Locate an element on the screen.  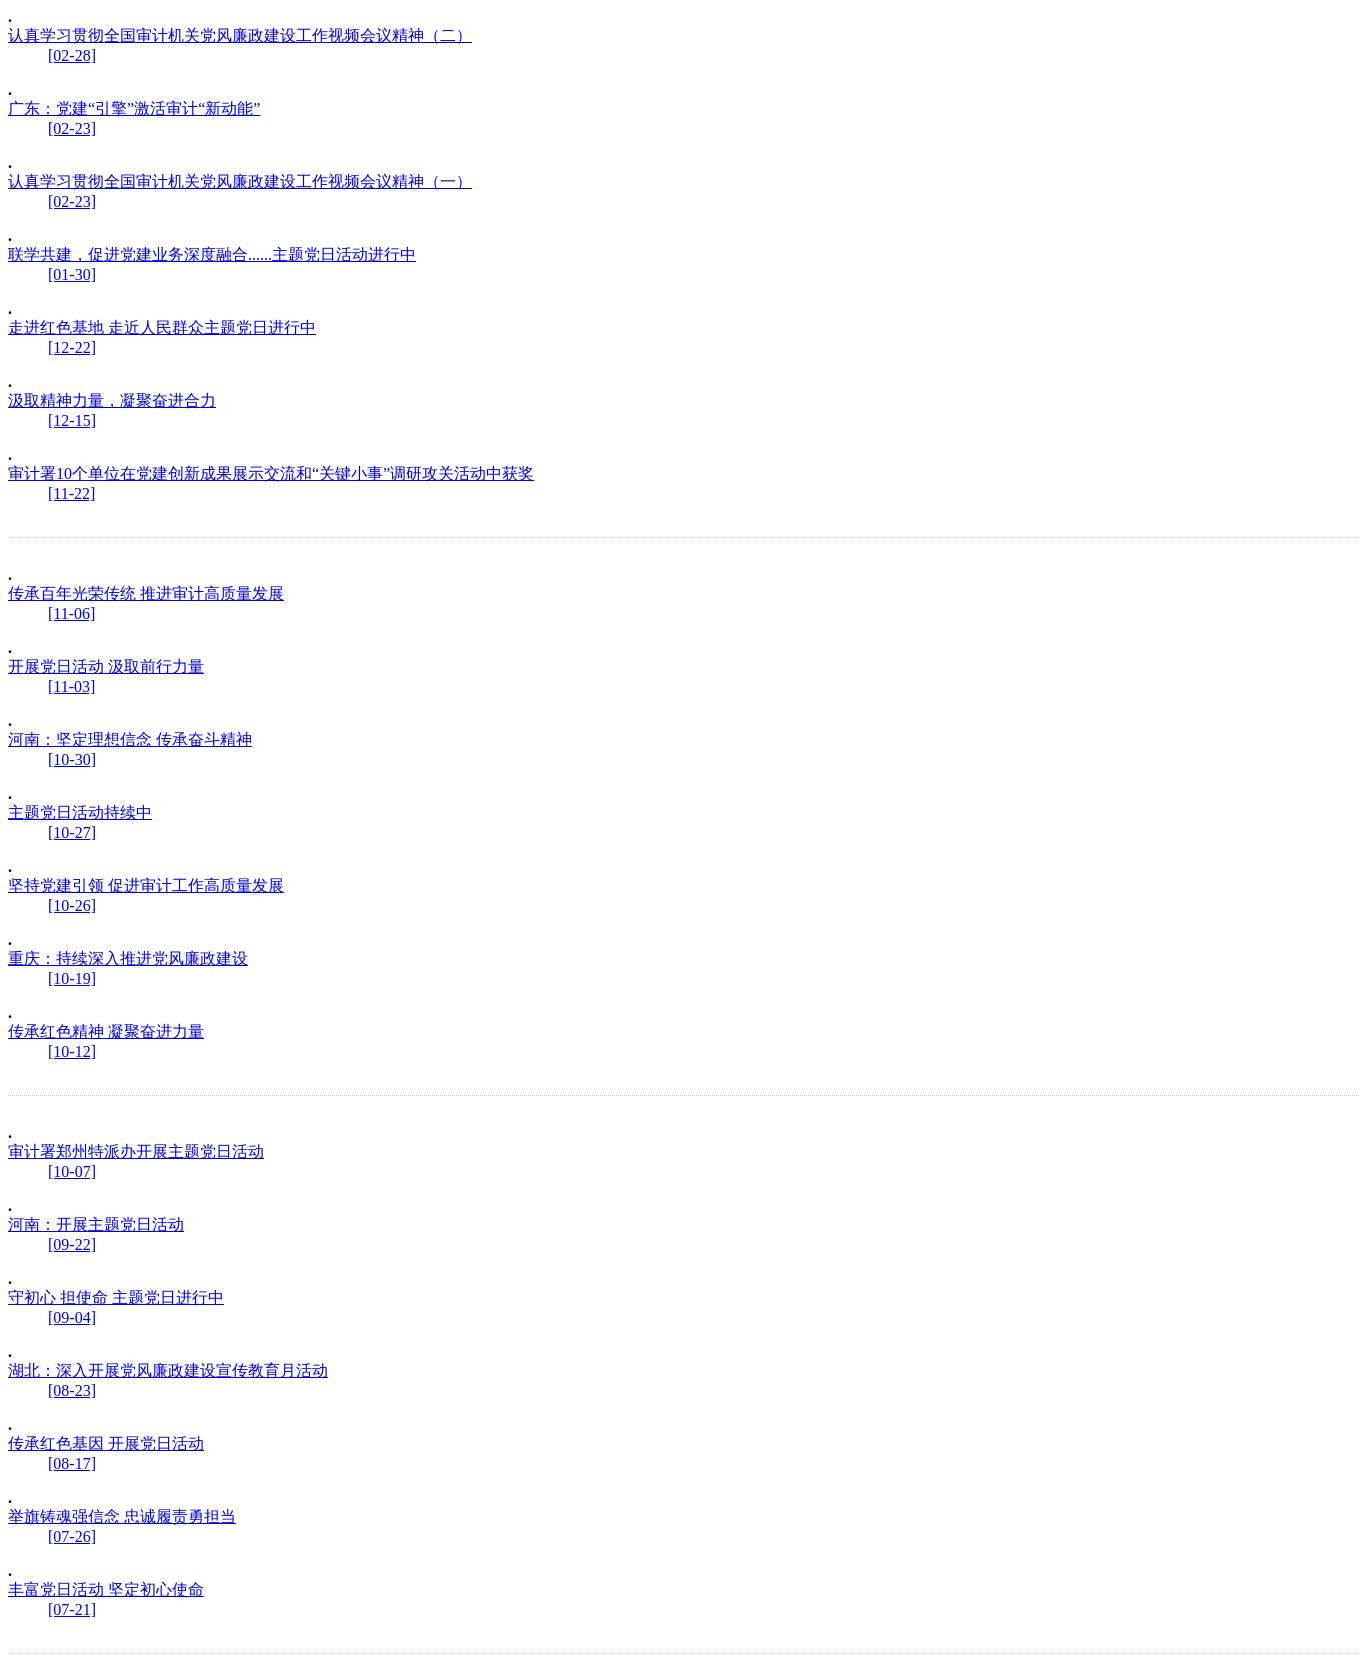
[12-22] is located at coordinates (72, 347).